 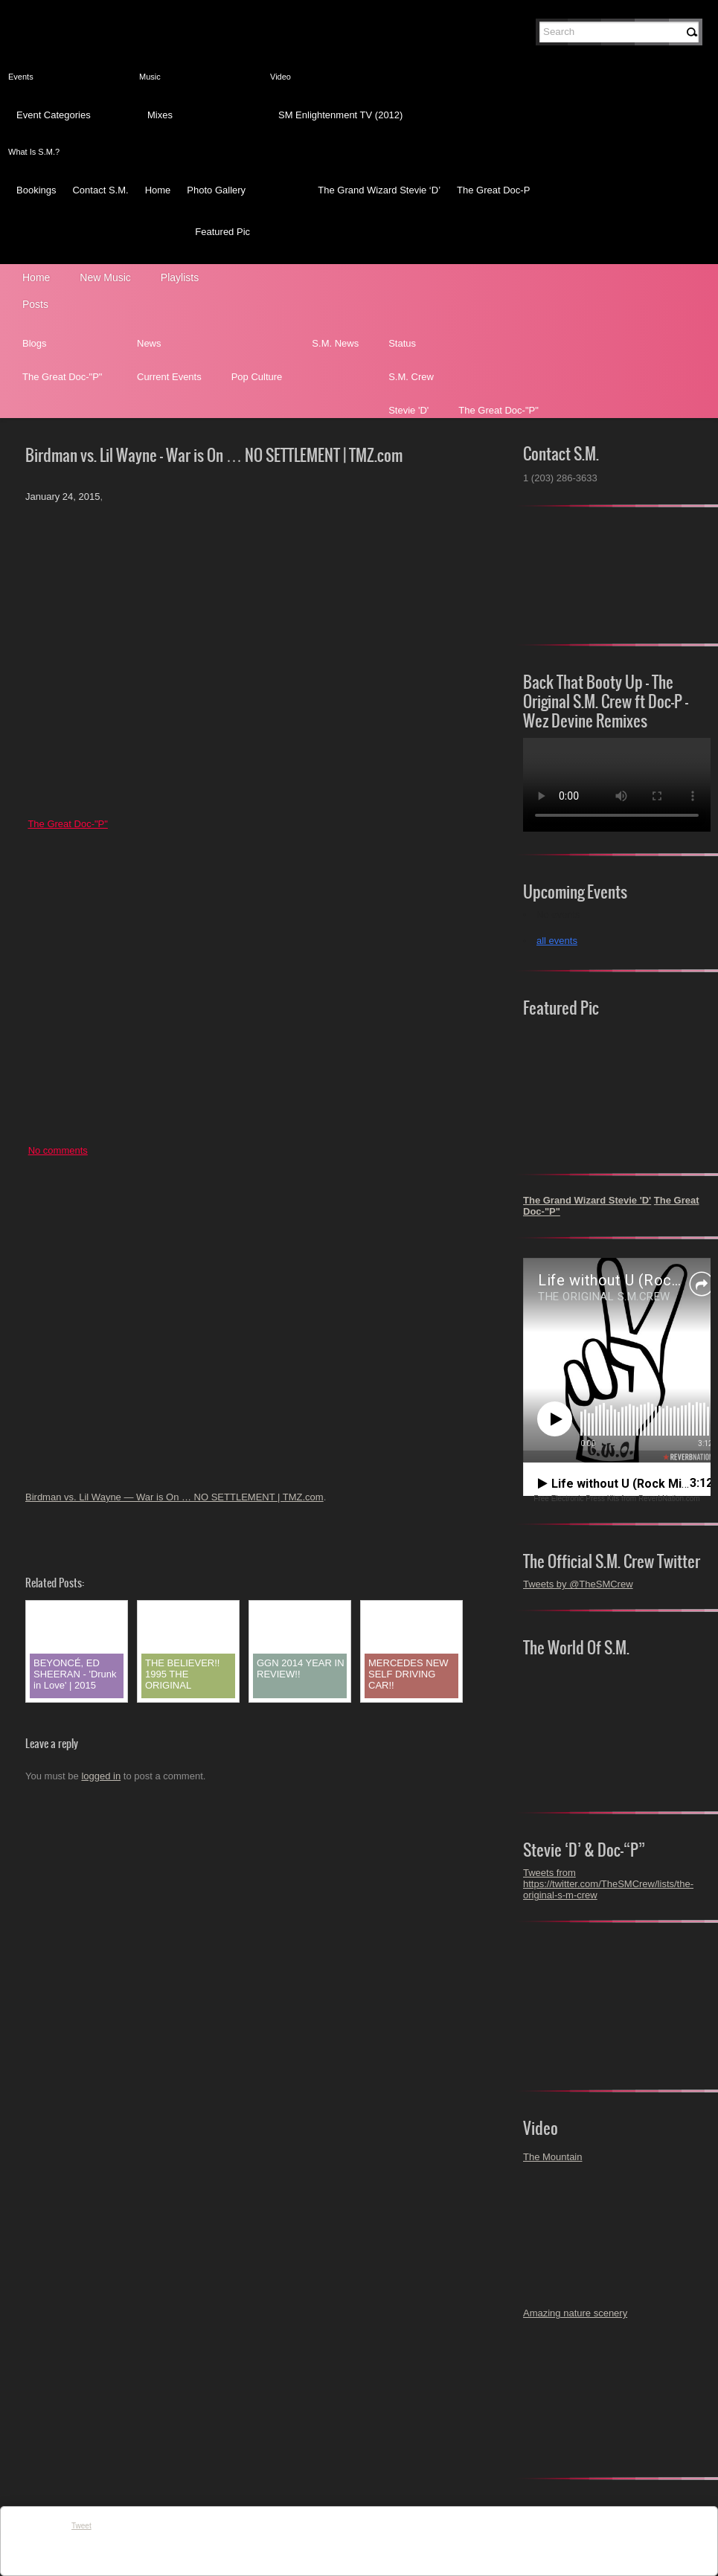 I want to click on Bookings, so click(x=36, y=190).